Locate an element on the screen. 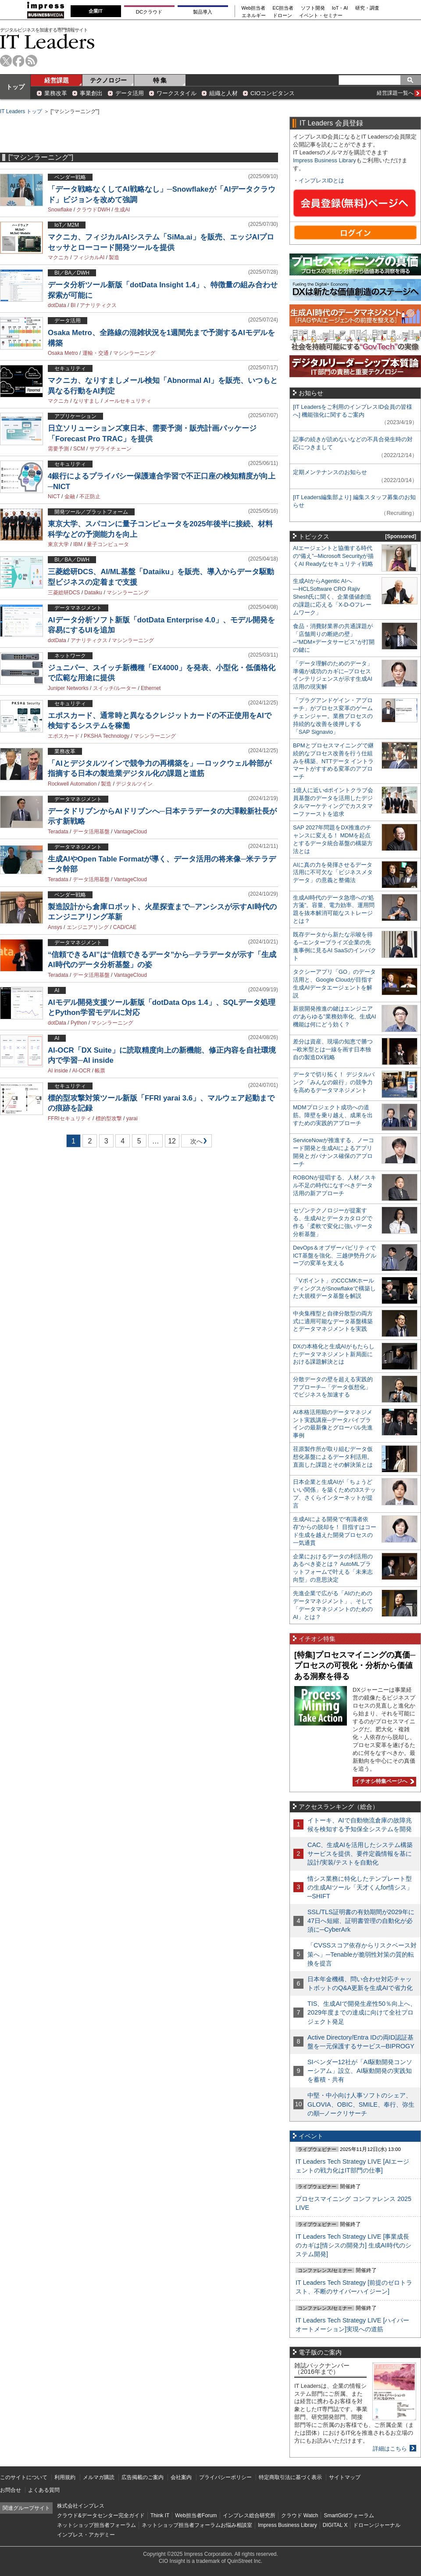 The width and height of the screenshot is (421, 2576). MDMプロジェクト成功への道筋。障壁を乗り越え、成果を出すための実践的アプローチ is located at coordinates (333, 1115).